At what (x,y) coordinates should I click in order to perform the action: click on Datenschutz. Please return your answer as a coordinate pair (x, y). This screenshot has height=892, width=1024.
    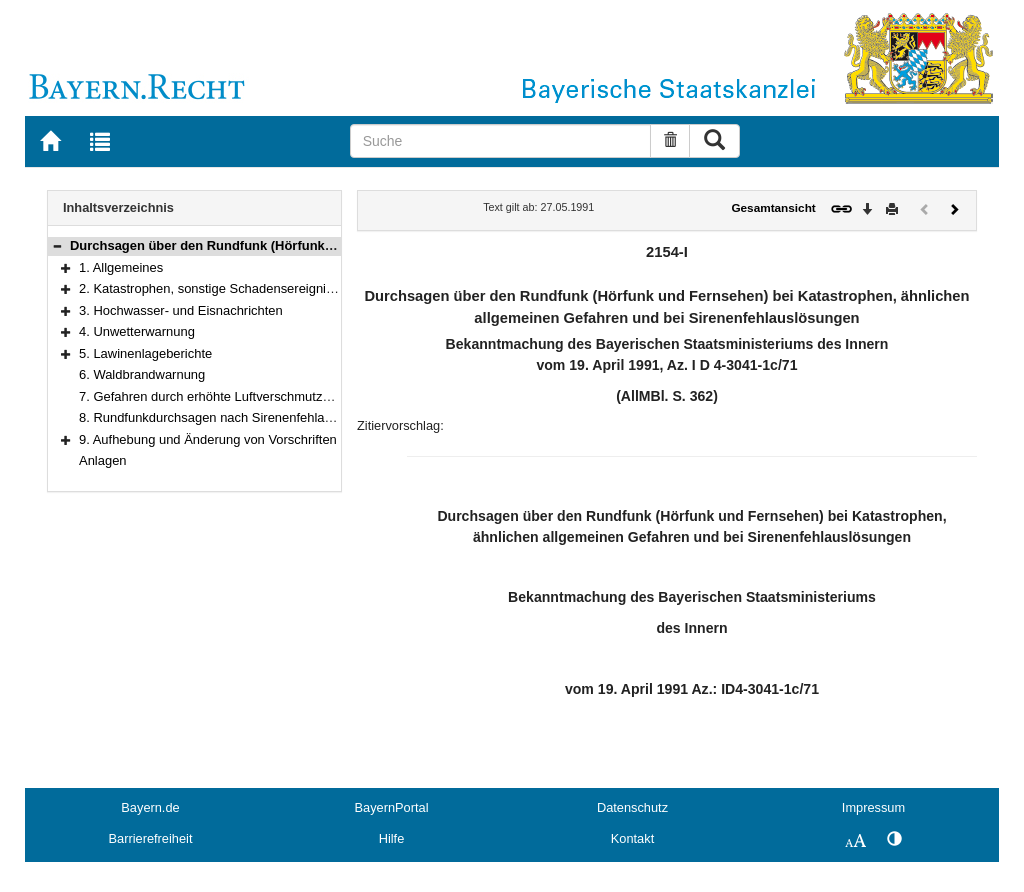
    Looking at the image, I should click on (632, 807).